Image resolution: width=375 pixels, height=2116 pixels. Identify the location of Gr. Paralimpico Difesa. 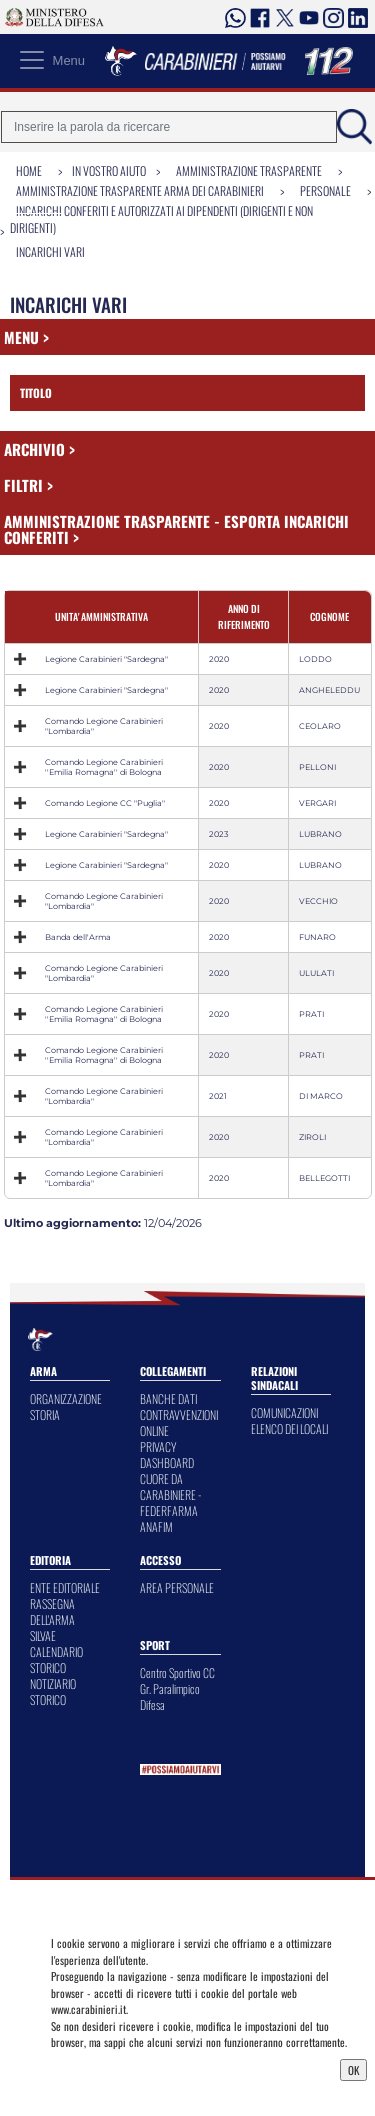
(170, 1696).